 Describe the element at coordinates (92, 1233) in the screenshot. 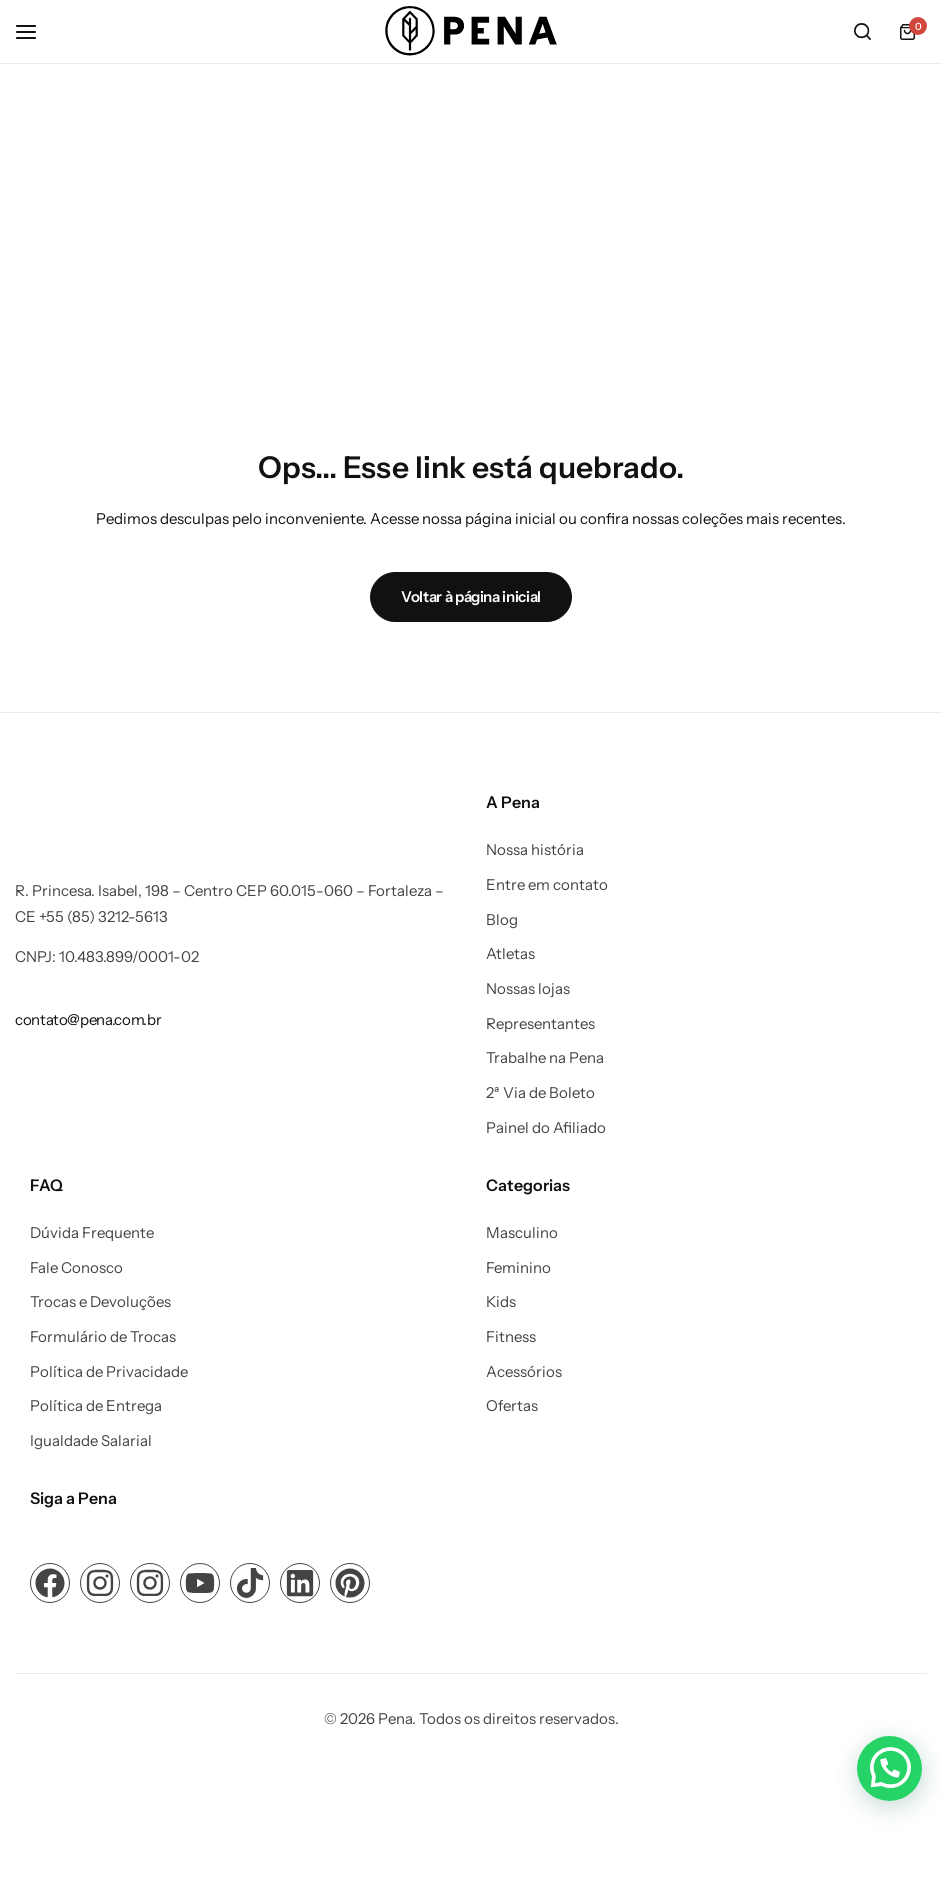

I see `Dúvida Frequente` at that location.